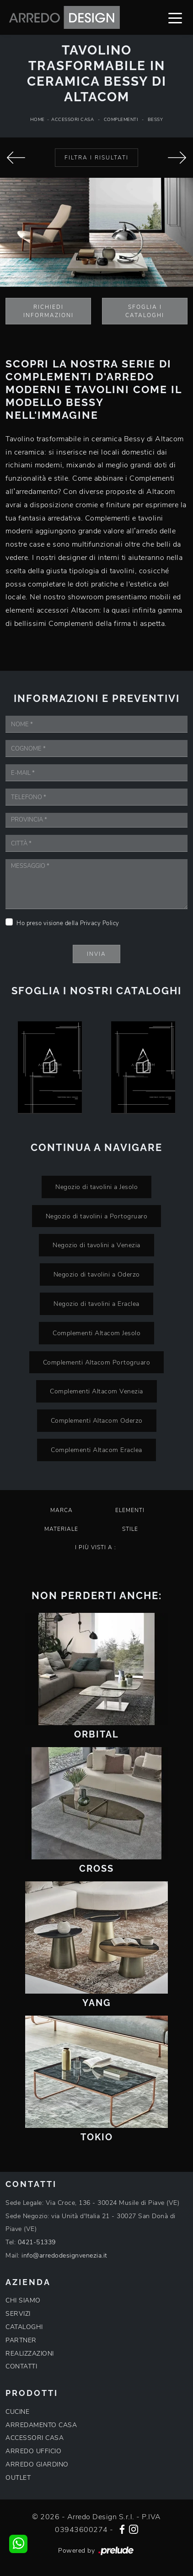 The width and height of the screenshot is (193, 2576). What do you see at coordinates (96, 1332) in the screenshot?
I see `Complementi Altacom Jesolo` at bounding box center [96, 1332].